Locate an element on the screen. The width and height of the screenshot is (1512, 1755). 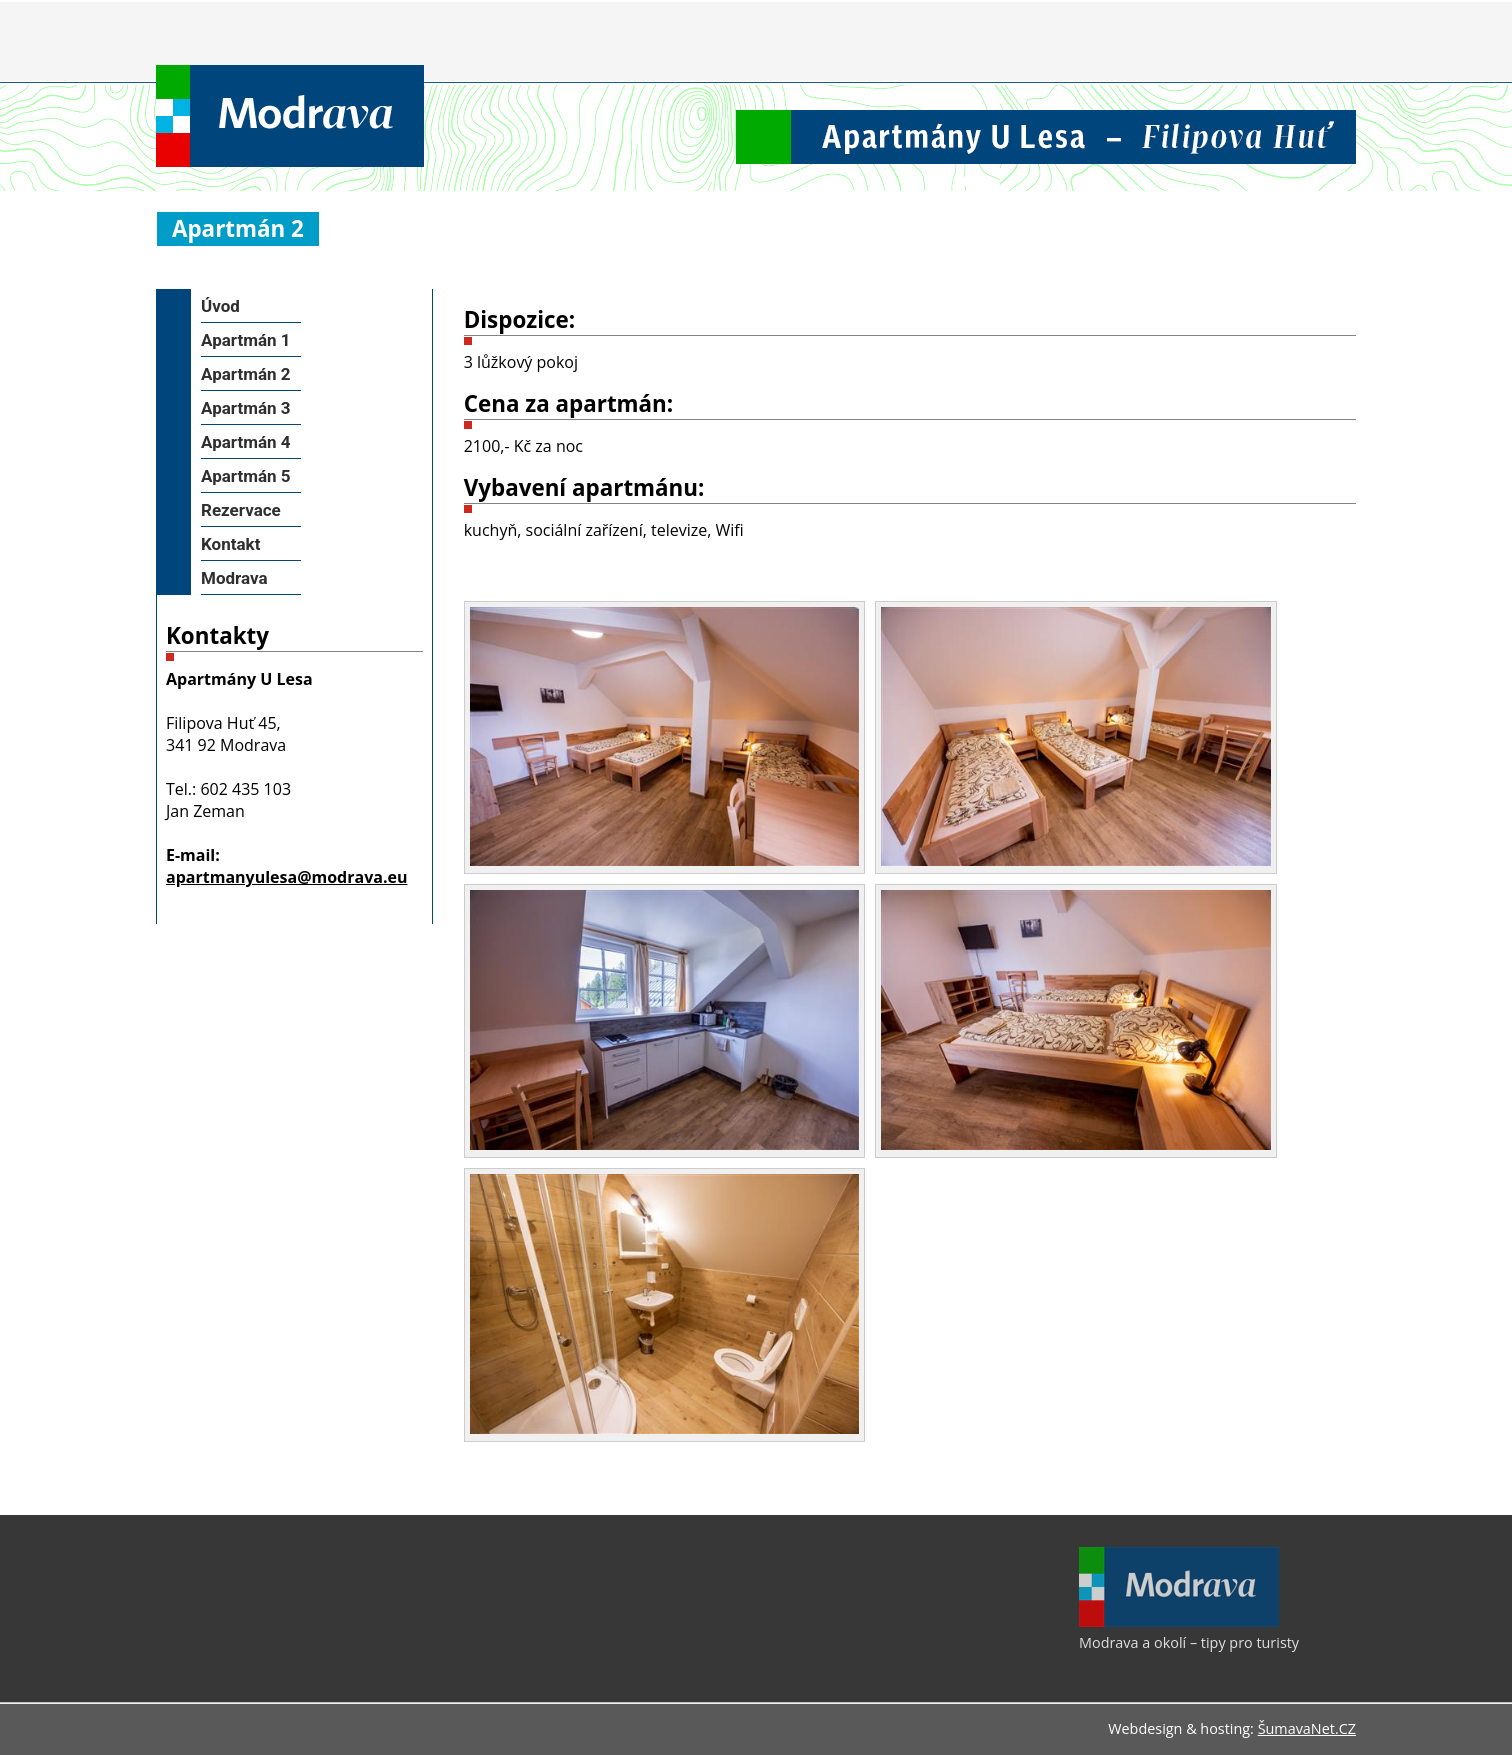
[Modrava a okolí – tipy pro turisty] is located at coordinates (1179, 1622).